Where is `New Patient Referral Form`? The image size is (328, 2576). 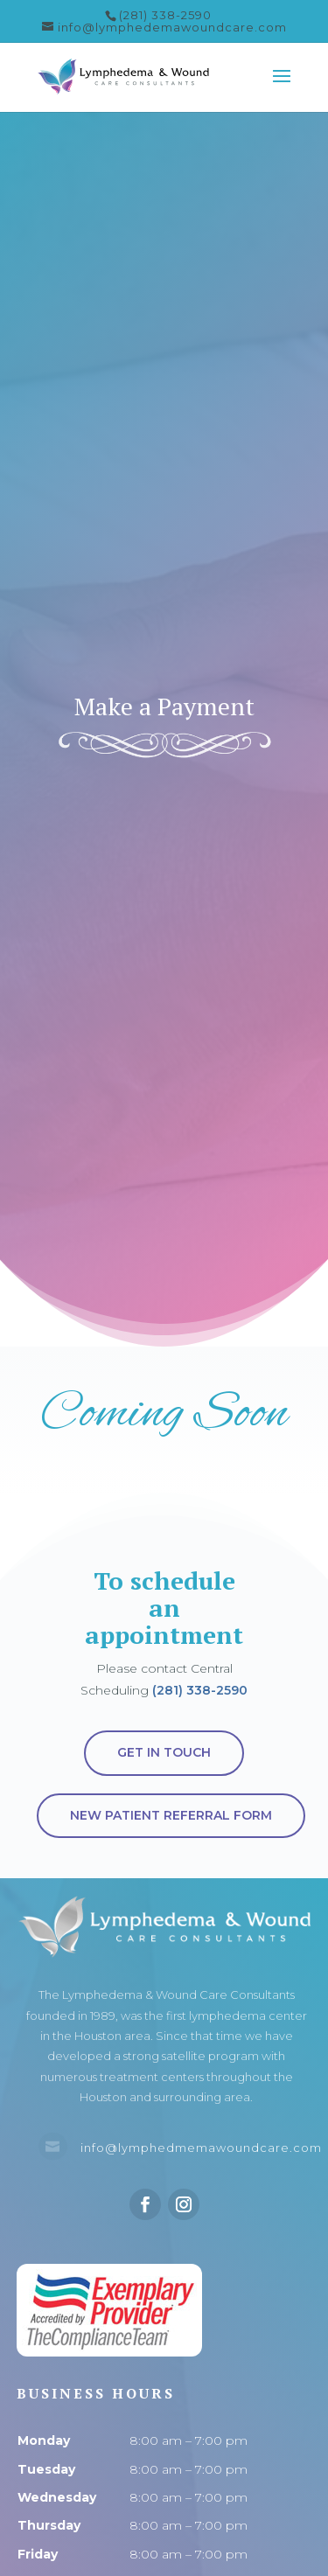
New Patient Referral Form is located at coordinates (171, 1815).